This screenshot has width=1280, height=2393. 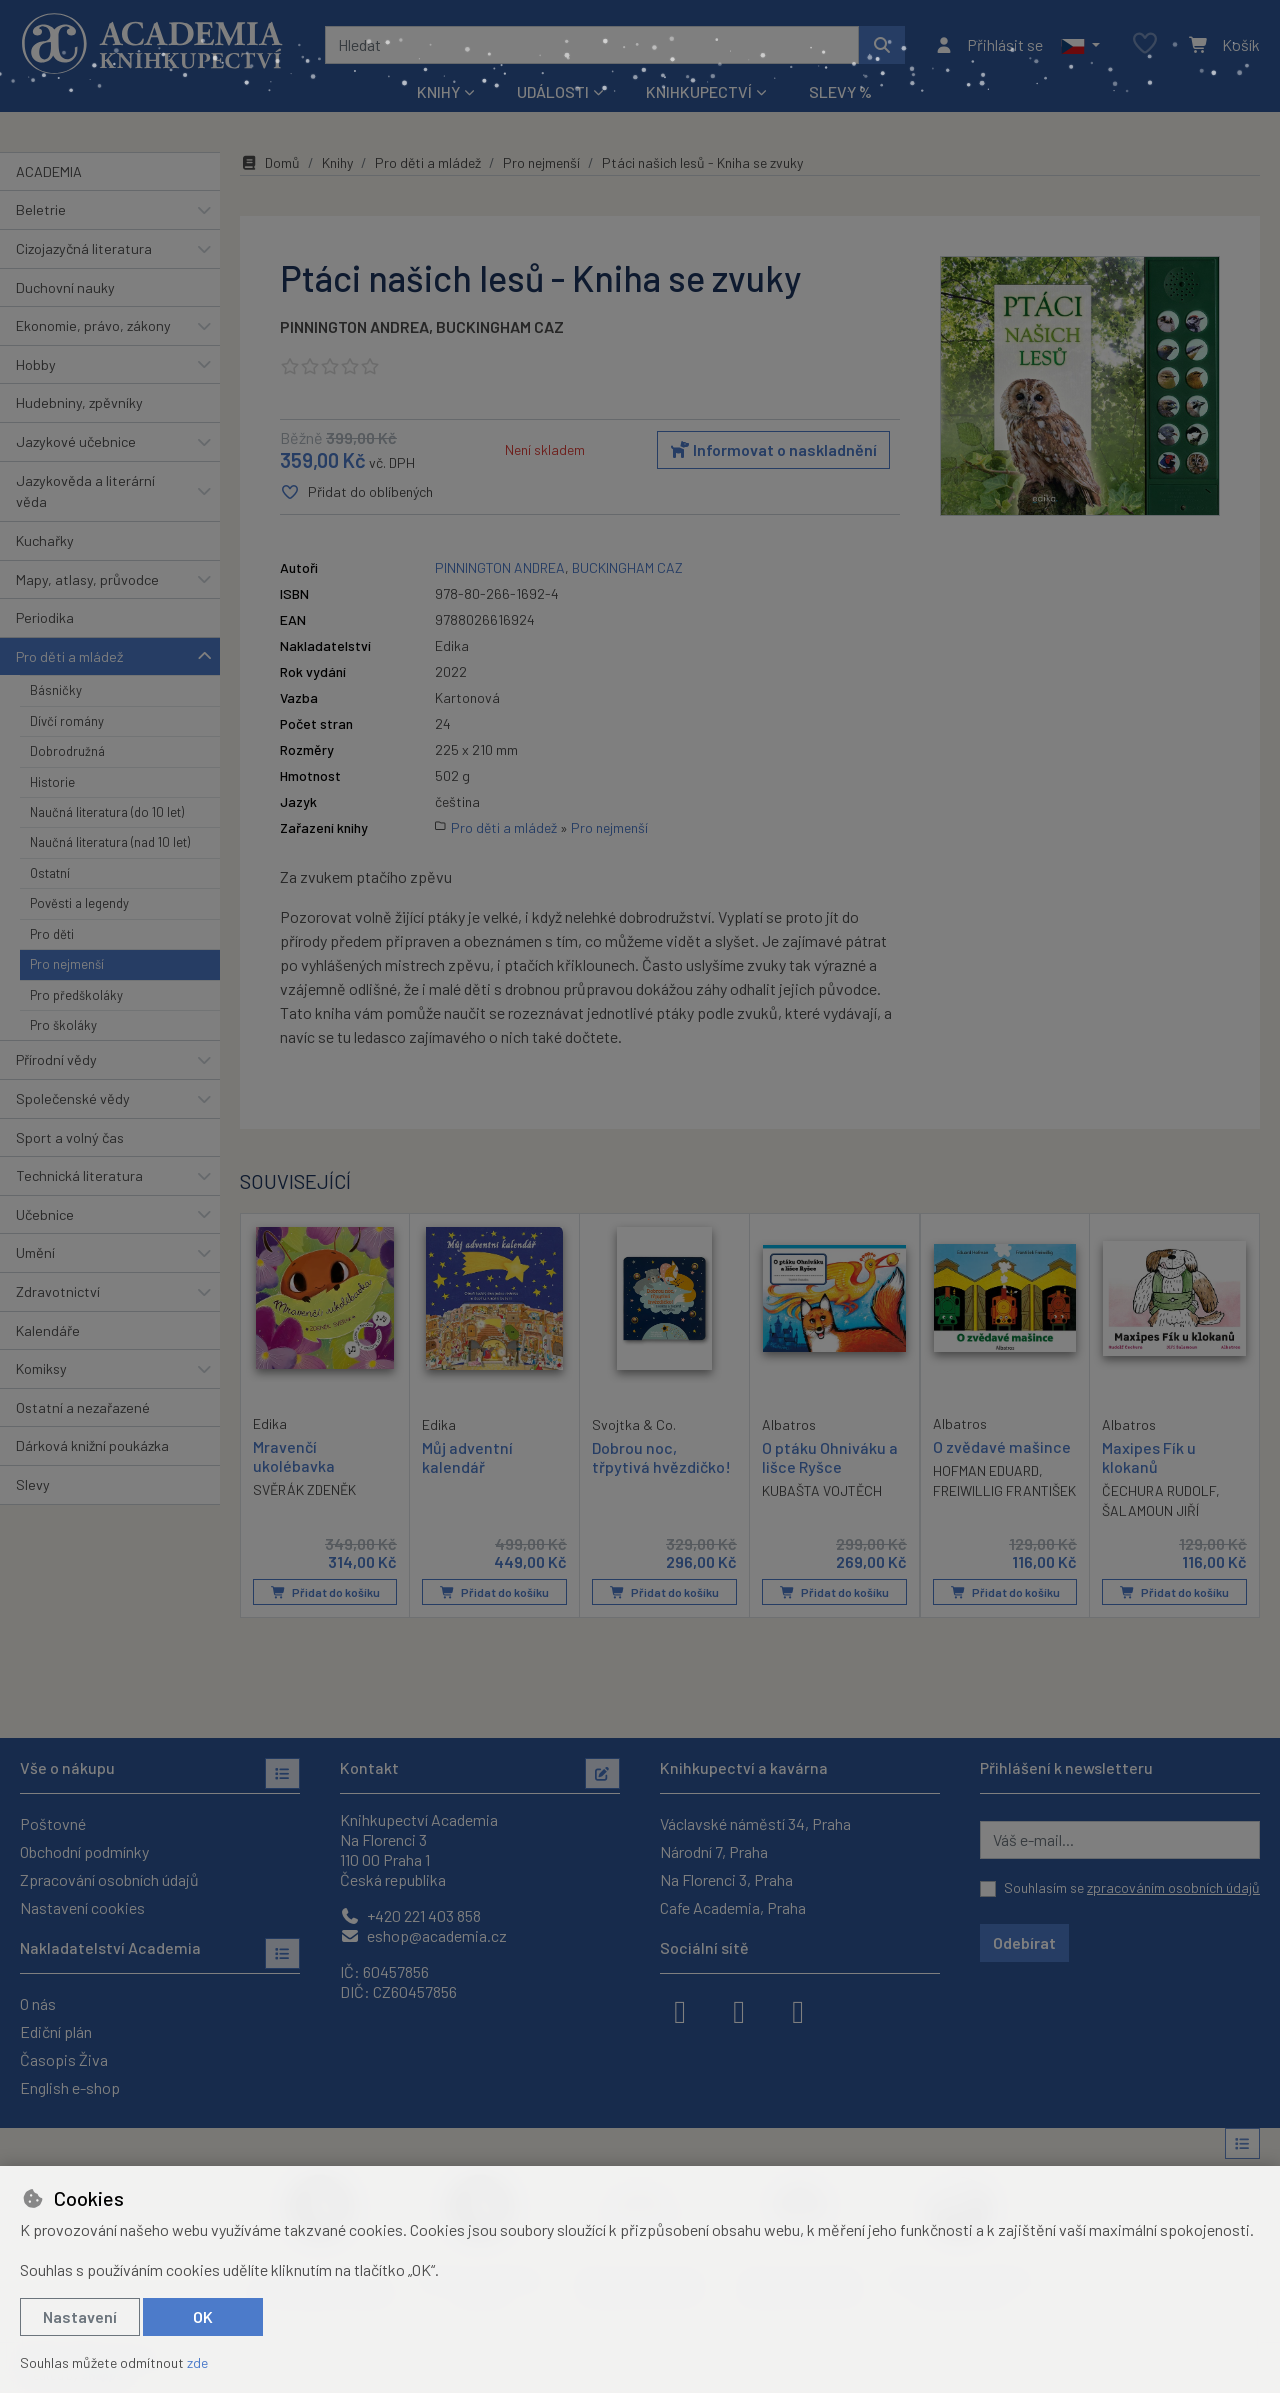 What do you see at coordinates (49, 171) in the screenshot?
I see `ACADEMIA` at bounding box center [49, 171].